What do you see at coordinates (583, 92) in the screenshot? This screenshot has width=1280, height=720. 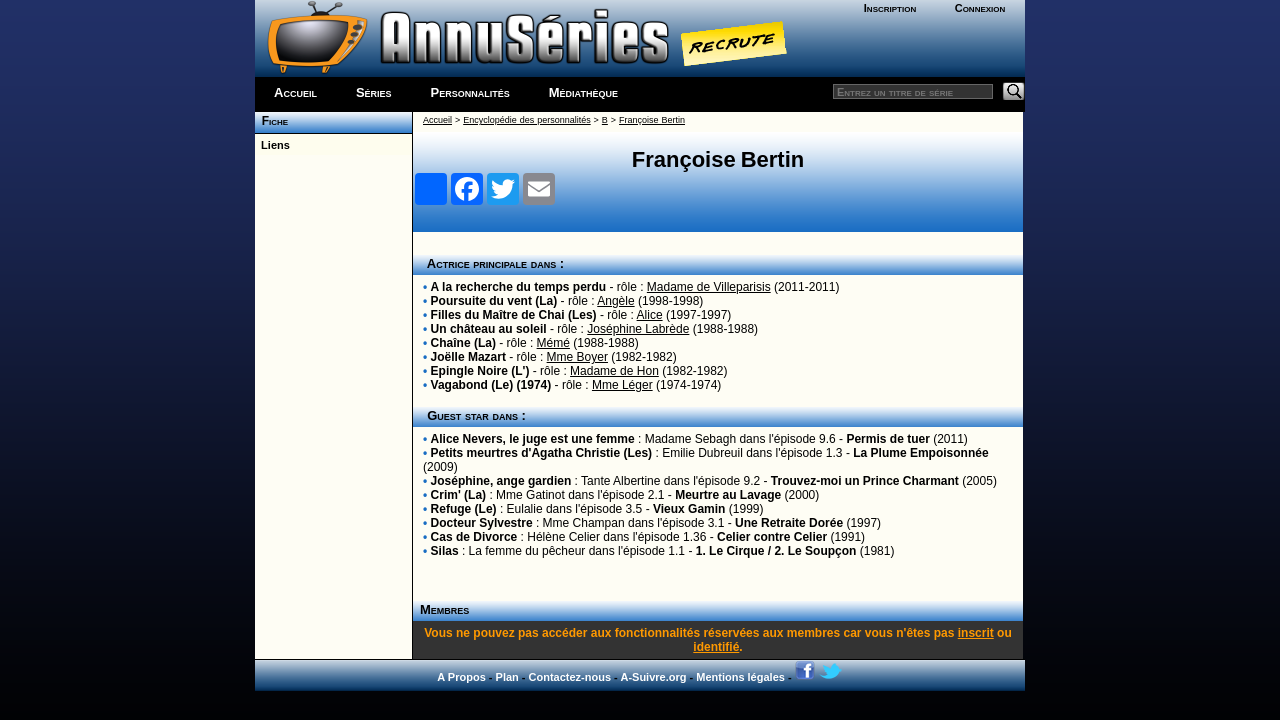 I see `Médiathèque` at bounding box center [583, 92].